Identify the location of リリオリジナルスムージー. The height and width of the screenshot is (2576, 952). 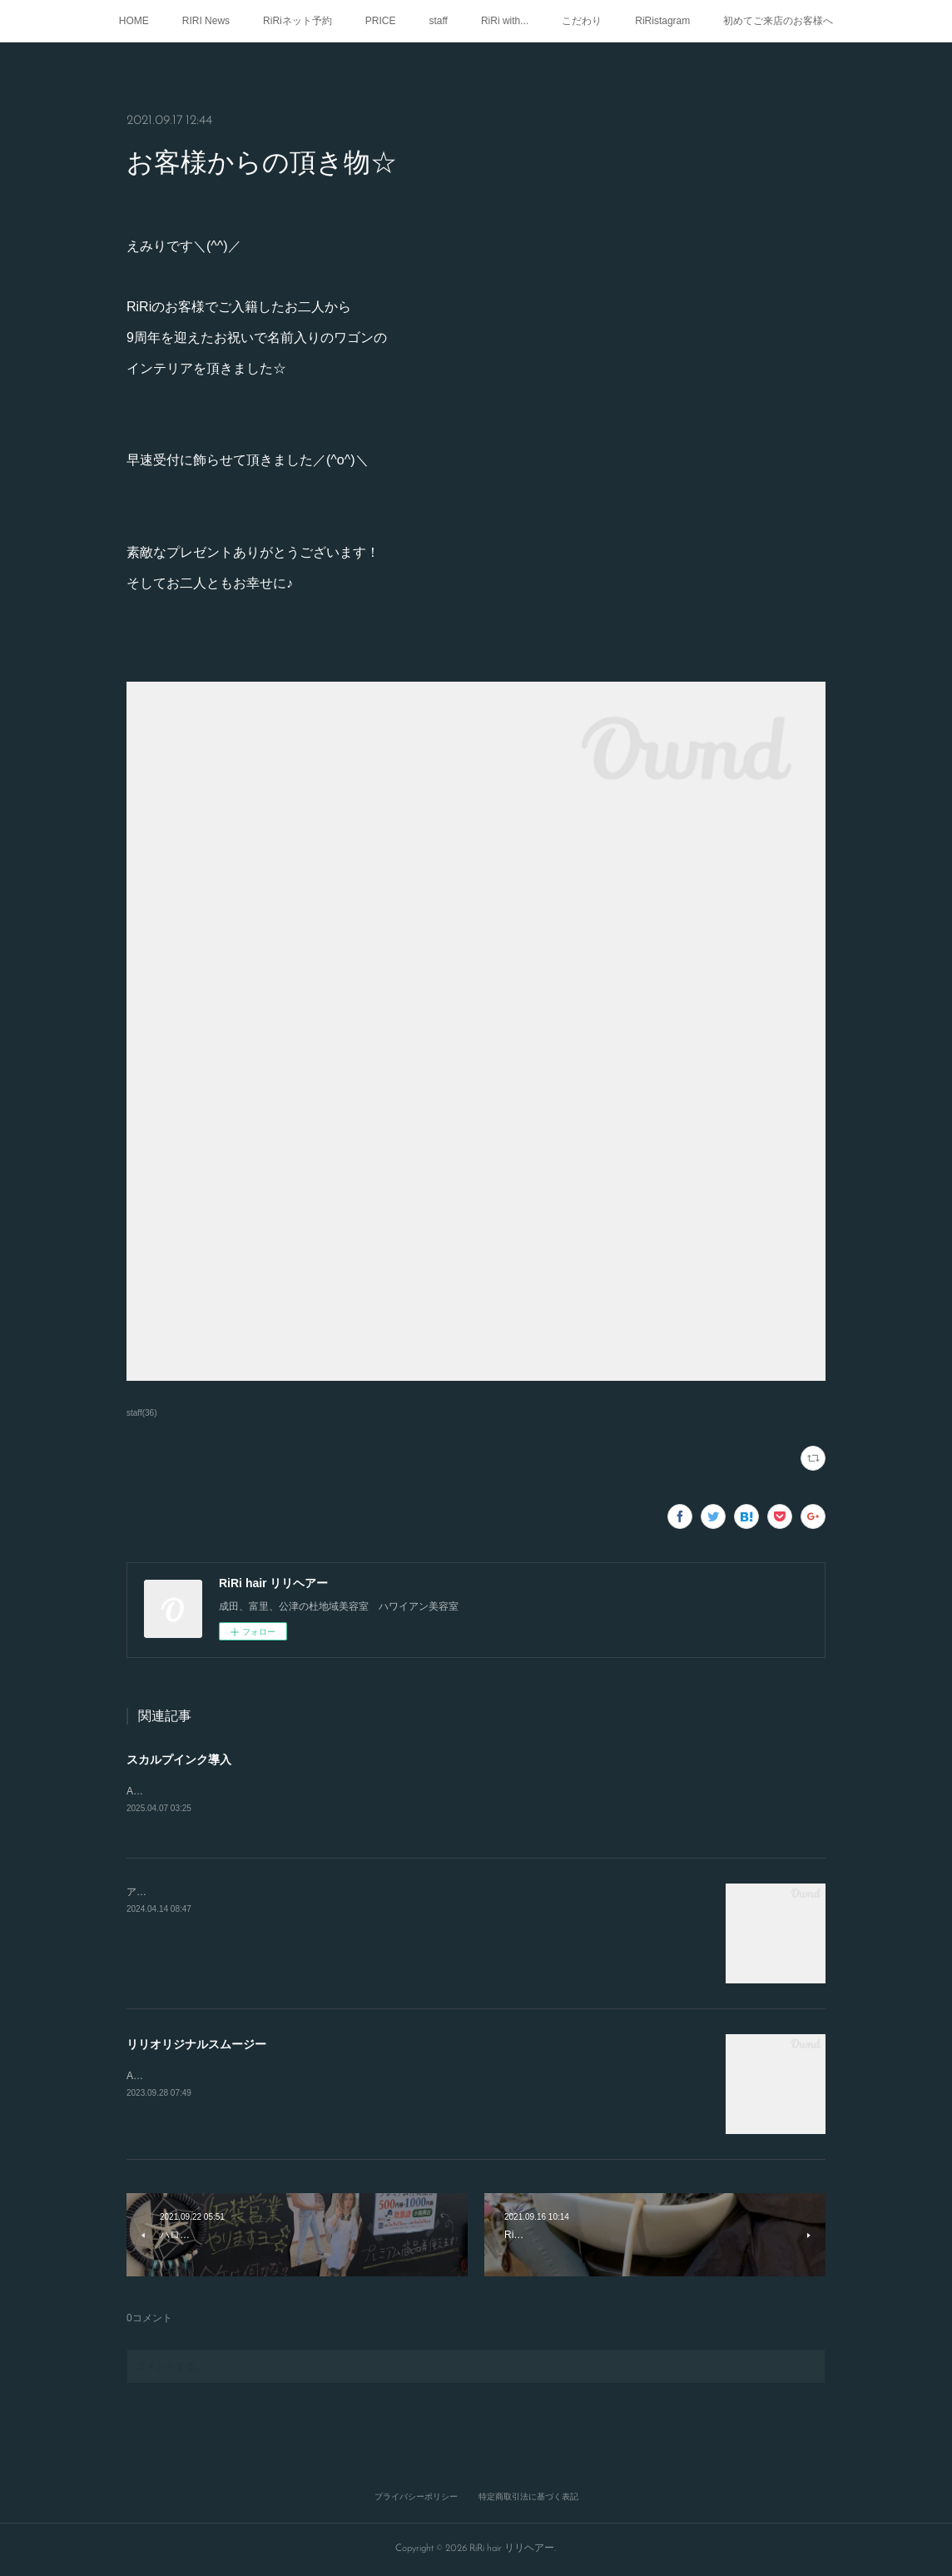
(196, 2045).